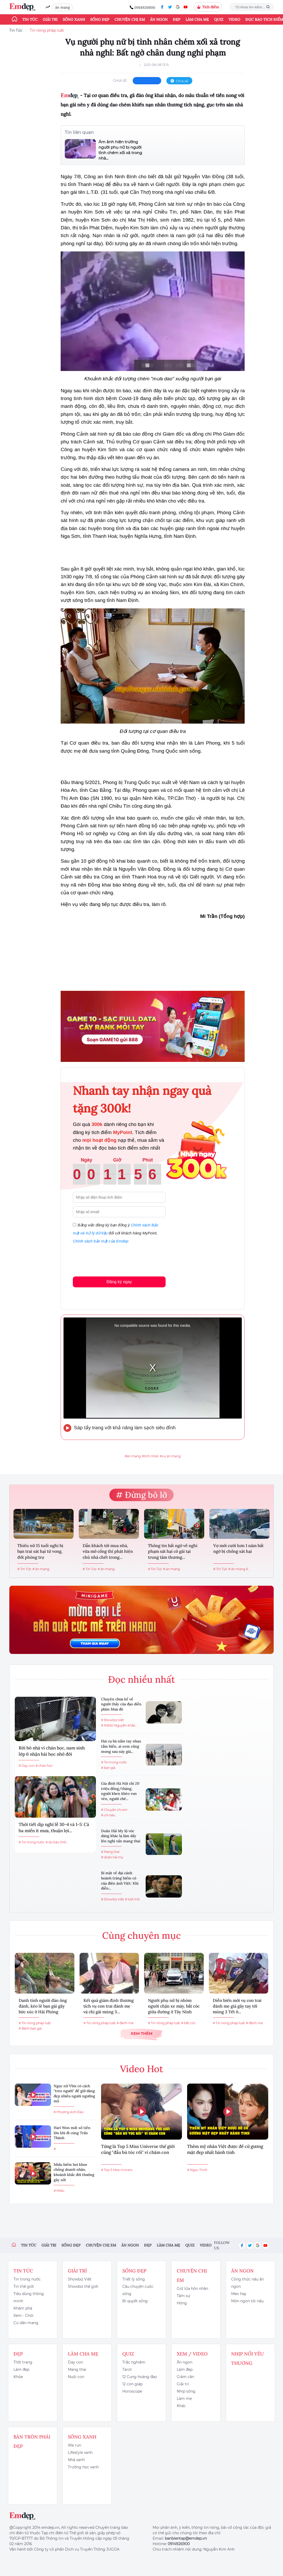 The width and height of the screenshot is (283, 2576). What do you see at coordinates (184, 2398) in the screenshot?
I see `Làm mẹ` at bounding box center [184, 2398].